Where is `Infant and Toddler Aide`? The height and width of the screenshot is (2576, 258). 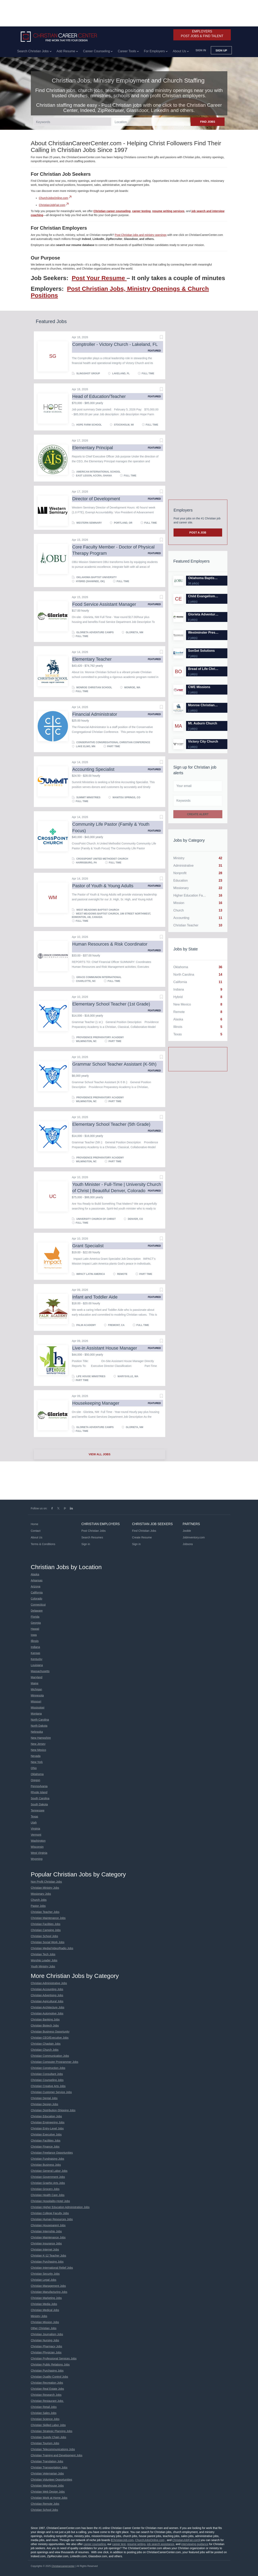 Infant and Toddler Aide is located at coordinates (95, 1297).